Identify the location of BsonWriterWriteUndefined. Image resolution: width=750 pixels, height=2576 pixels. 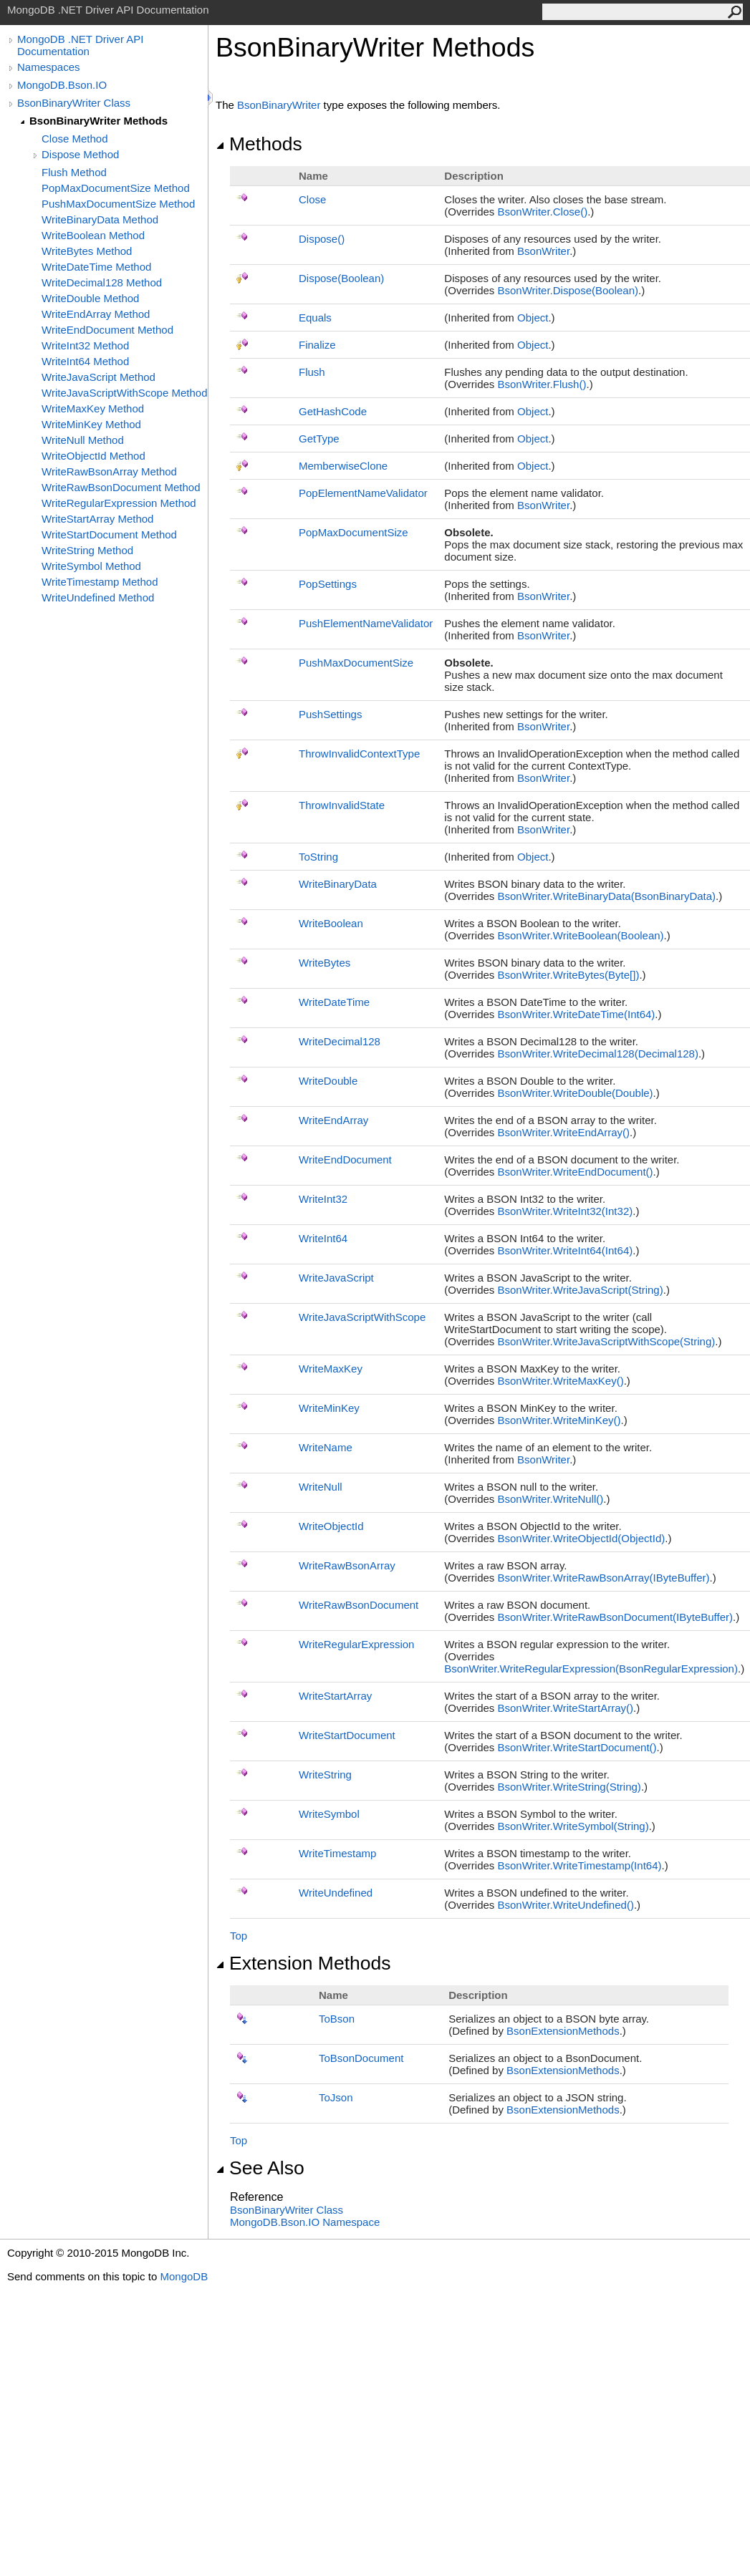
(566, 1905).